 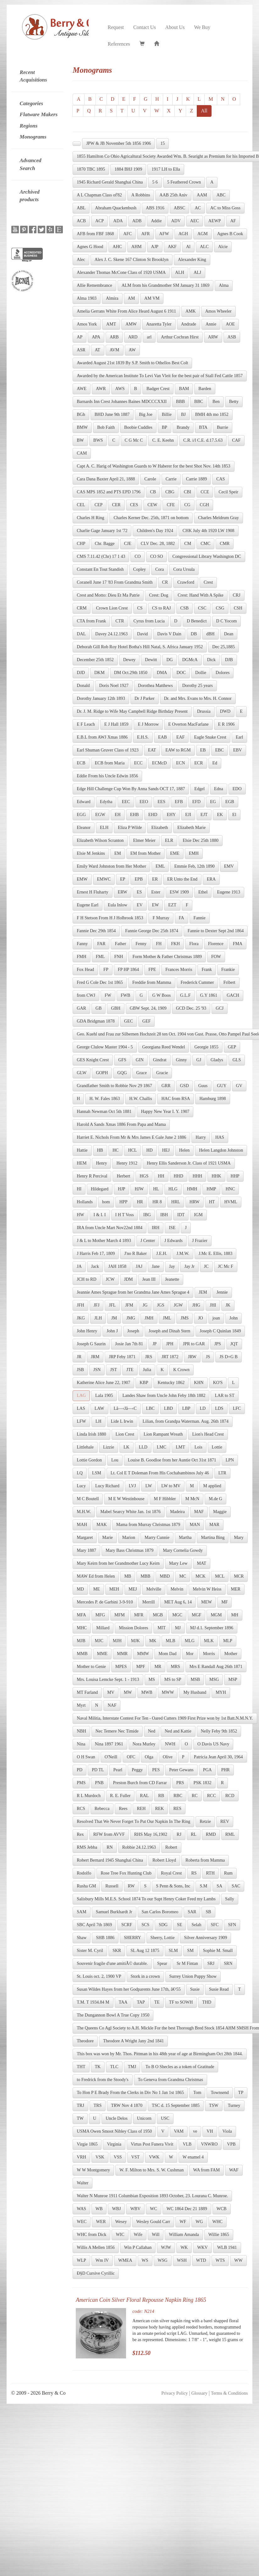 I want to click on MLP, so click(x=227, y=1640).